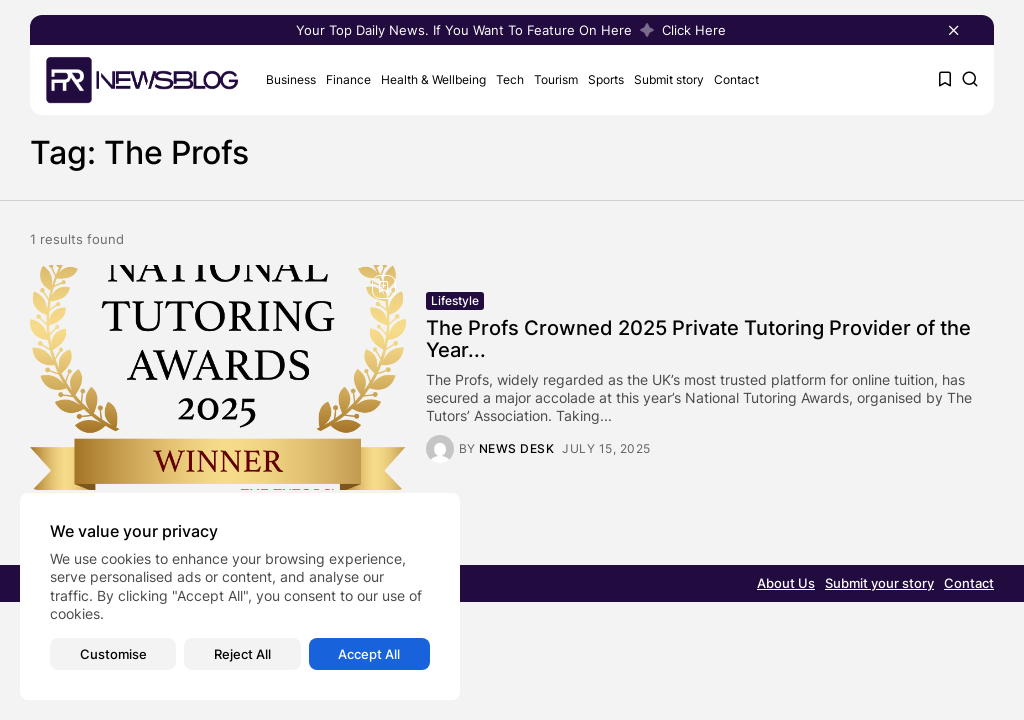 The height and width of the screenshot is (720, 1024). I want to click on Customise, so click(113, 654).